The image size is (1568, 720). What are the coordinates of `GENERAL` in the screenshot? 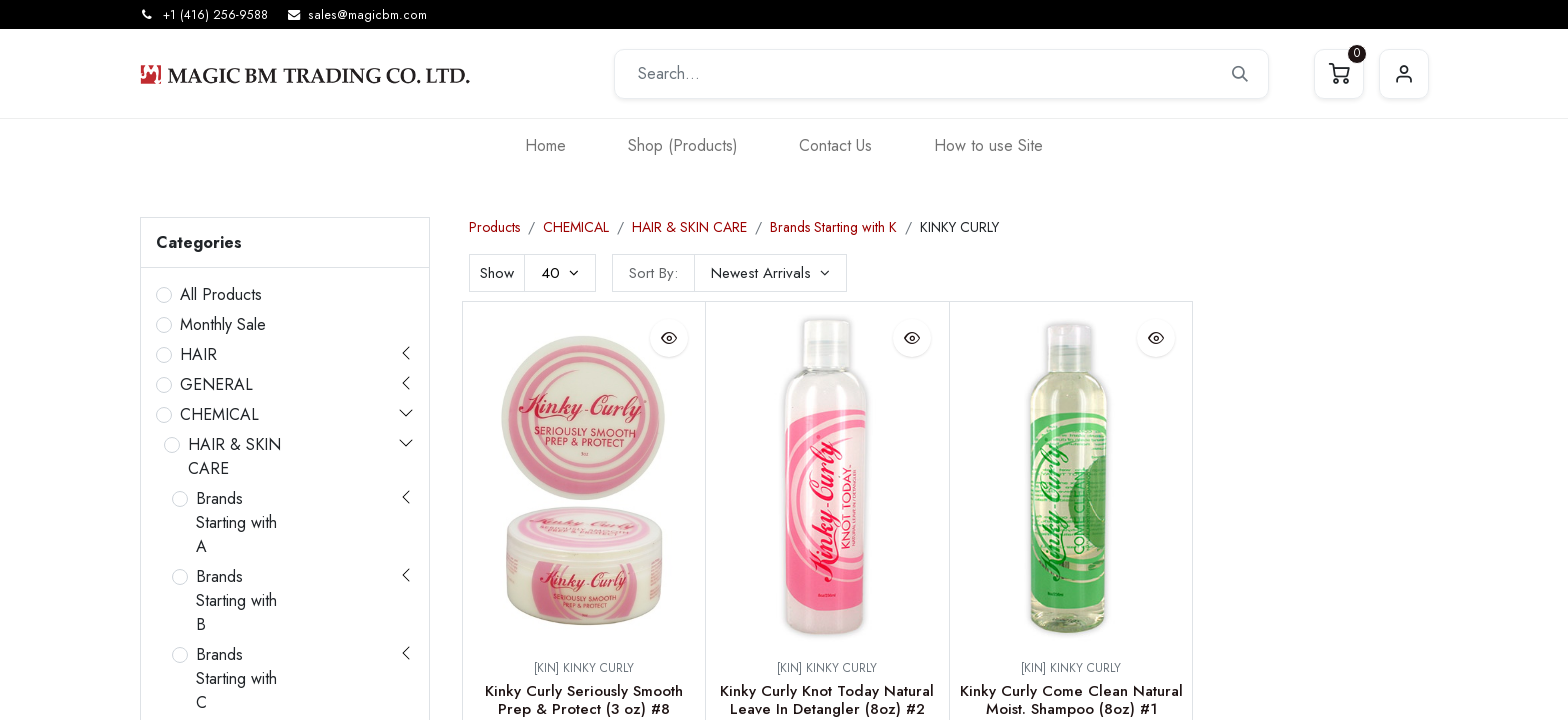 It's located at (216, 384).